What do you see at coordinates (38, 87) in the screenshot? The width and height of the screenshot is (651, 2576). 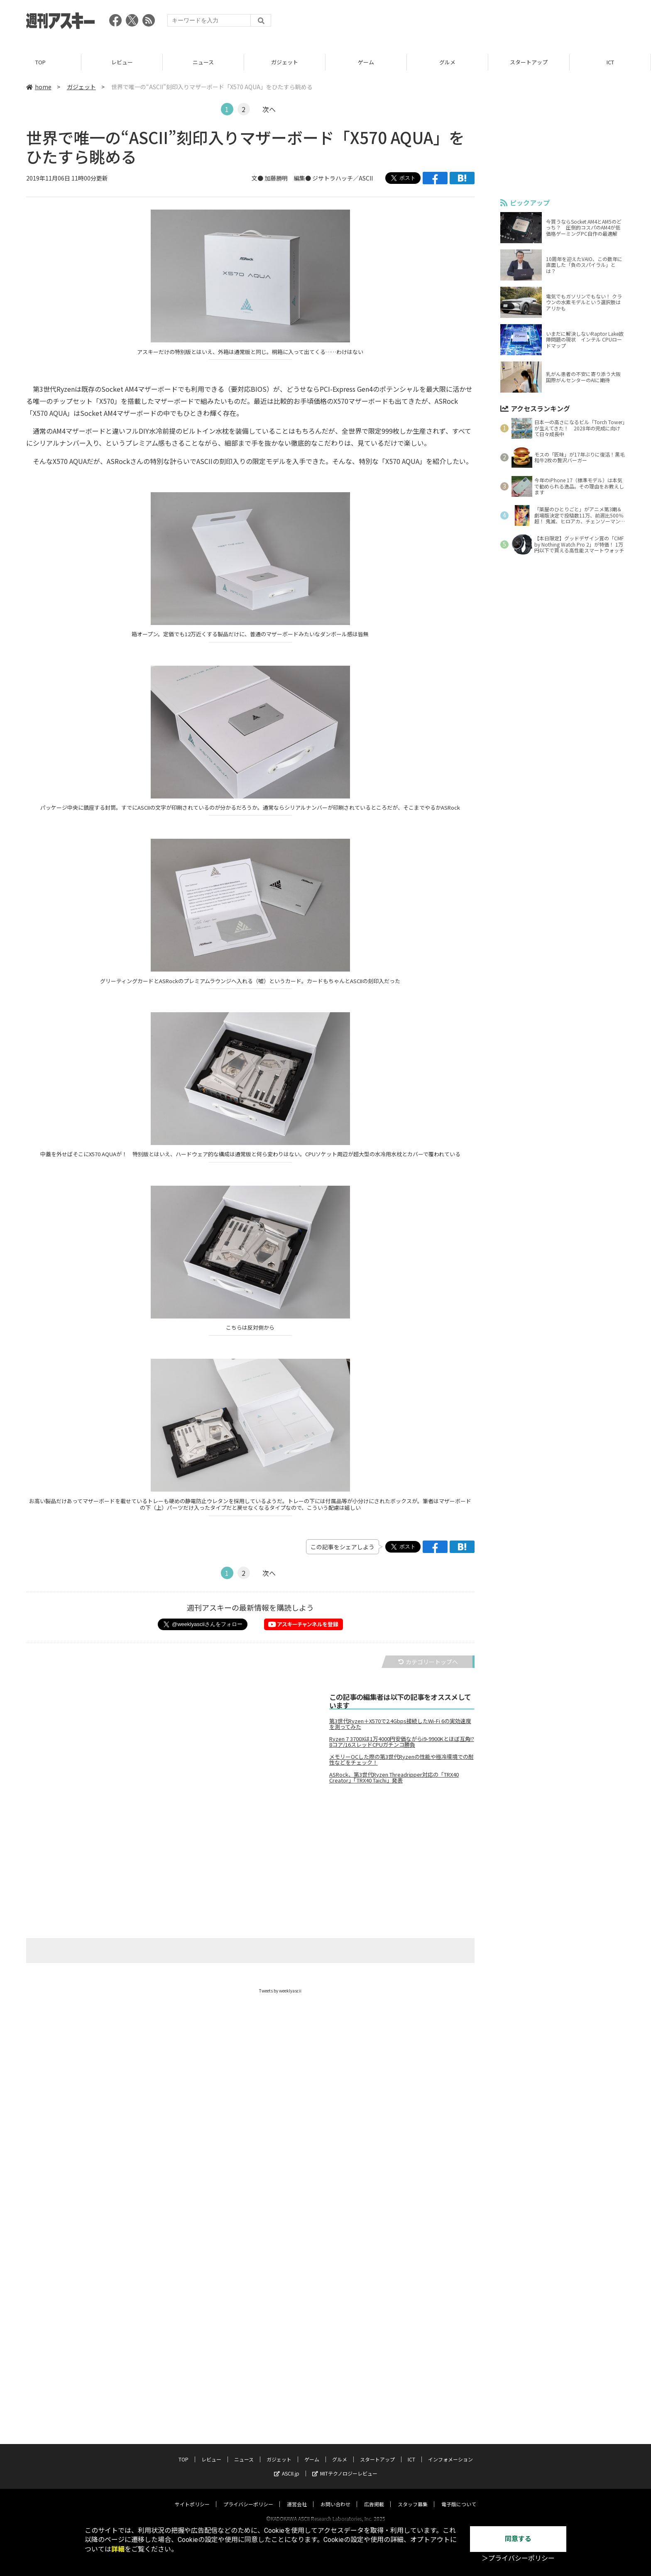 I see `home` at bounding box center [38, 87].